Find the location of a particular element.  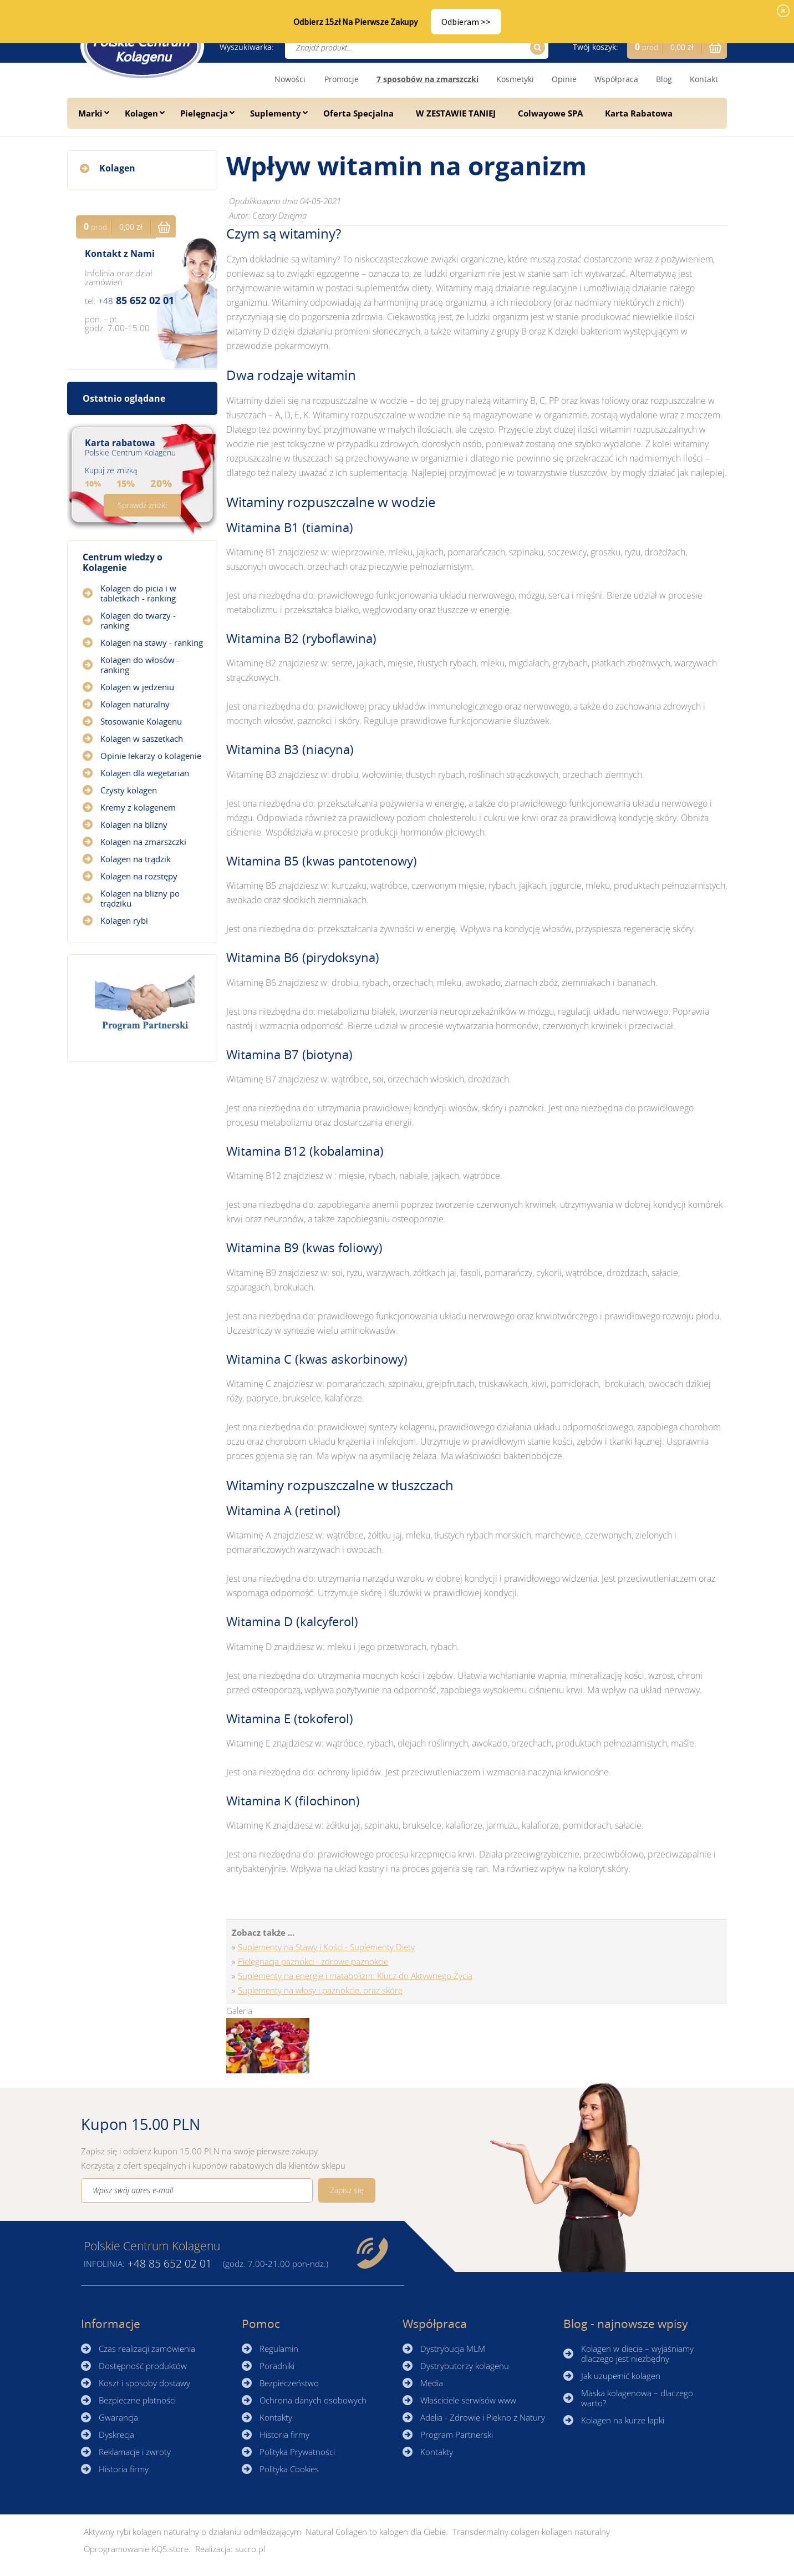

Kolagen naturalny is located at coordinates (135, 704).